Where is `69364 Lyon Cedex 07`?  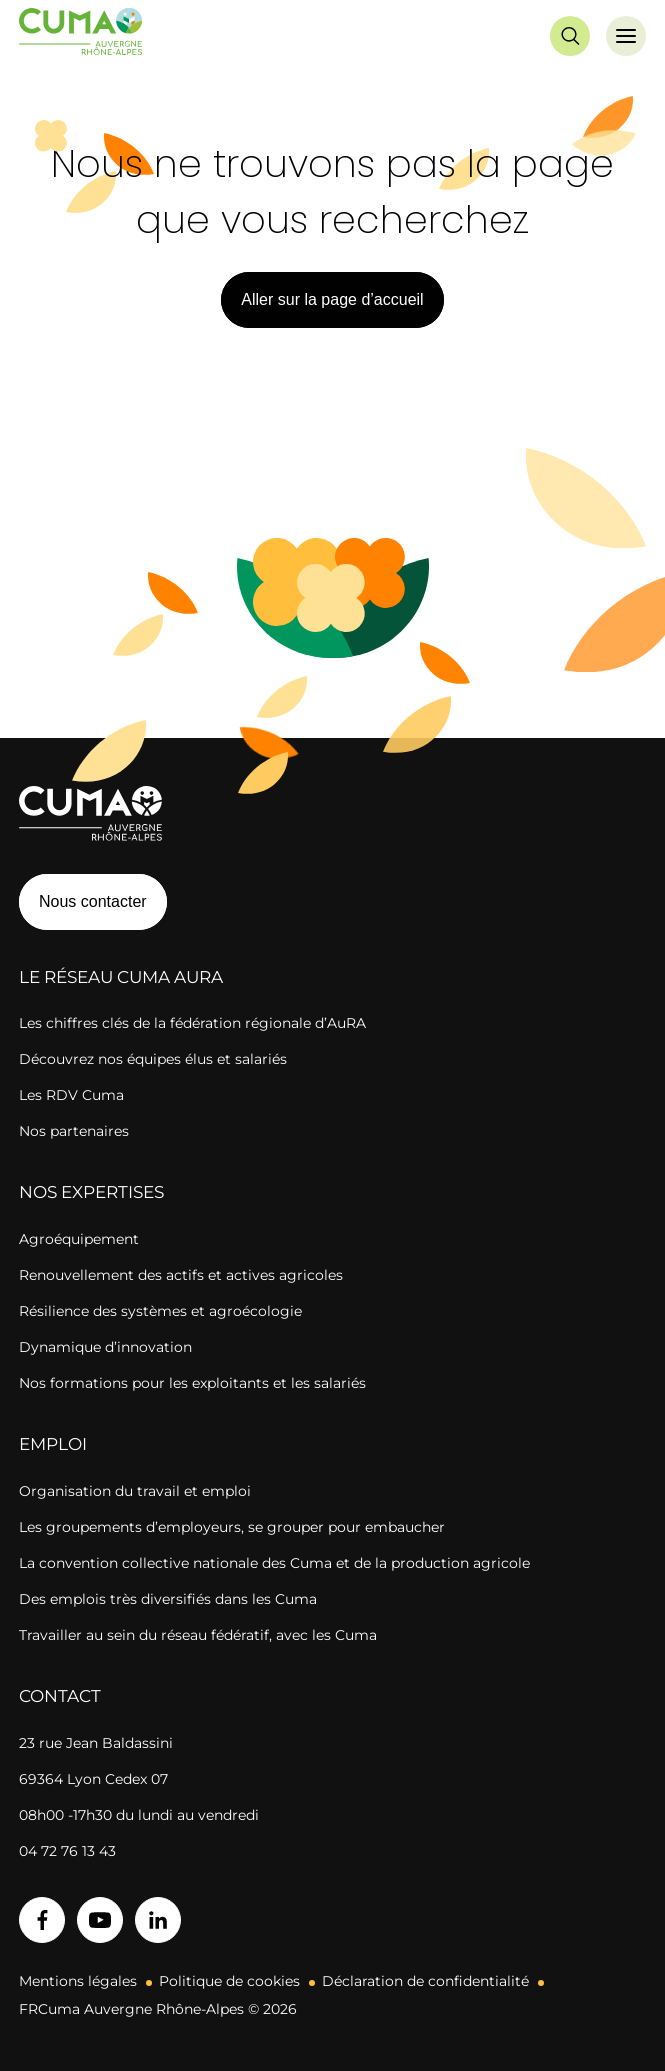 69364 Lyon Cedex 07 is located at coordinates (93, 1779).